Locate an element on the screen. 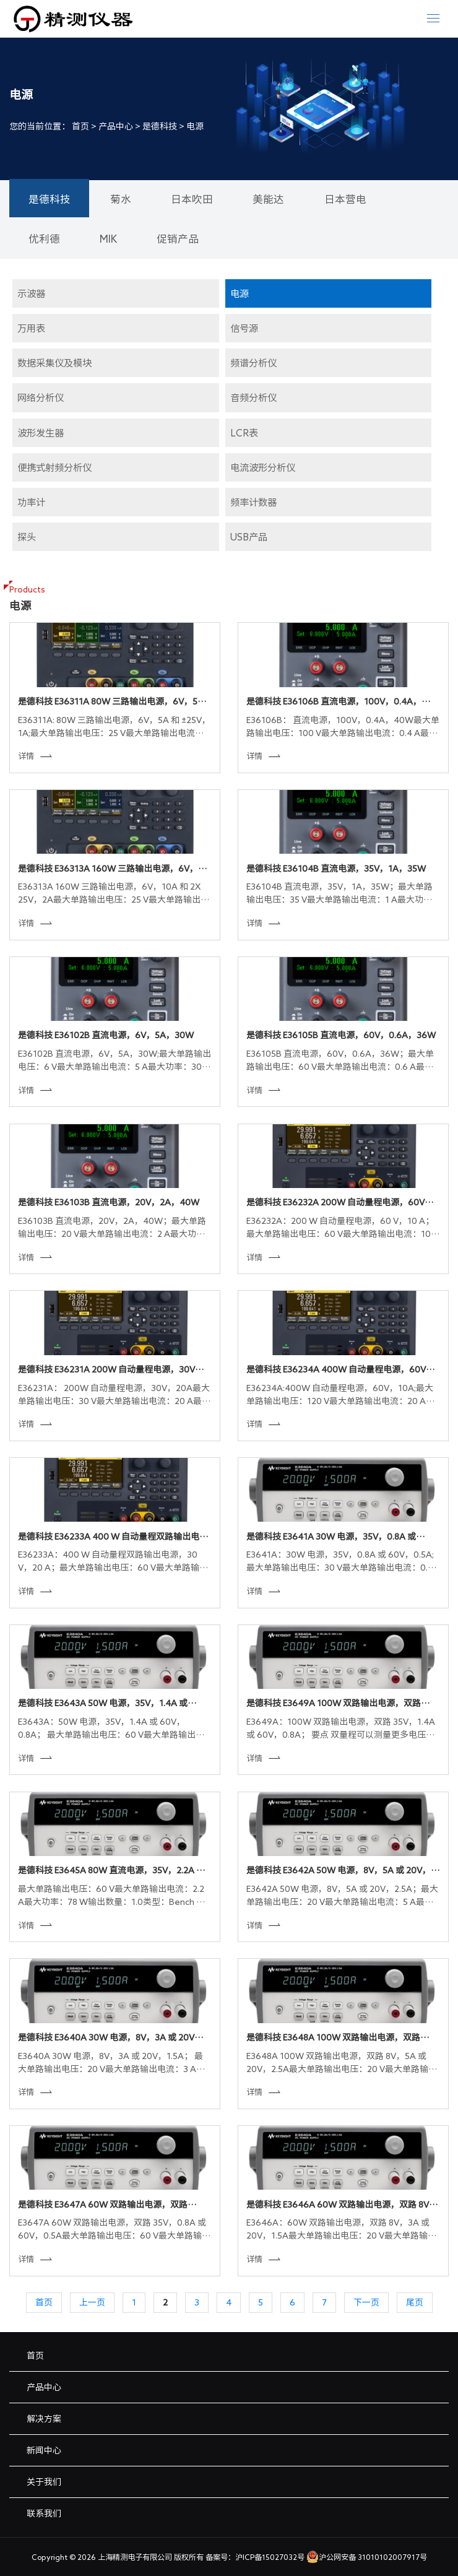 The image size is (458, 2576). 是德科技 E3640A 30W 电源，8V，3A 或 20V，1.5A is located at coordinates (110, 2038).